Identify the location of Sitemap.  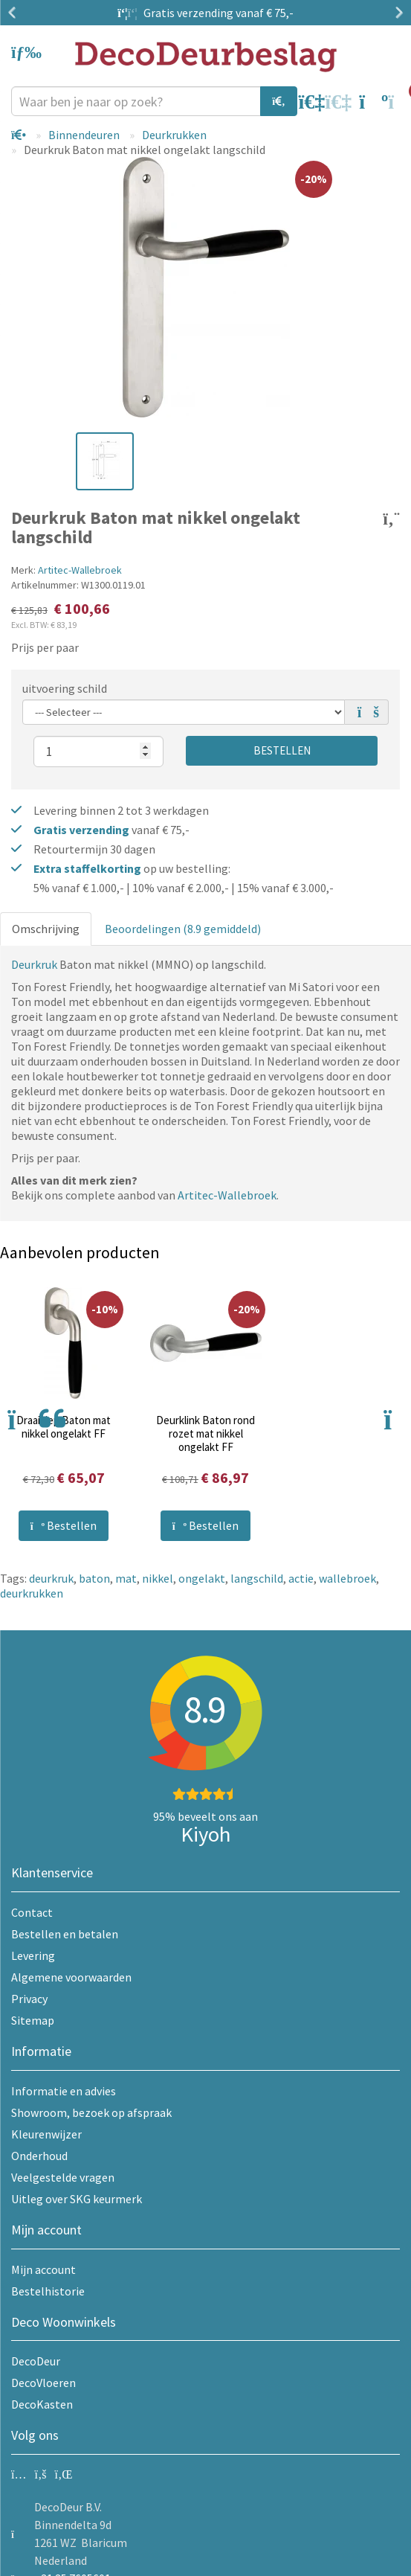
(32, 2020).